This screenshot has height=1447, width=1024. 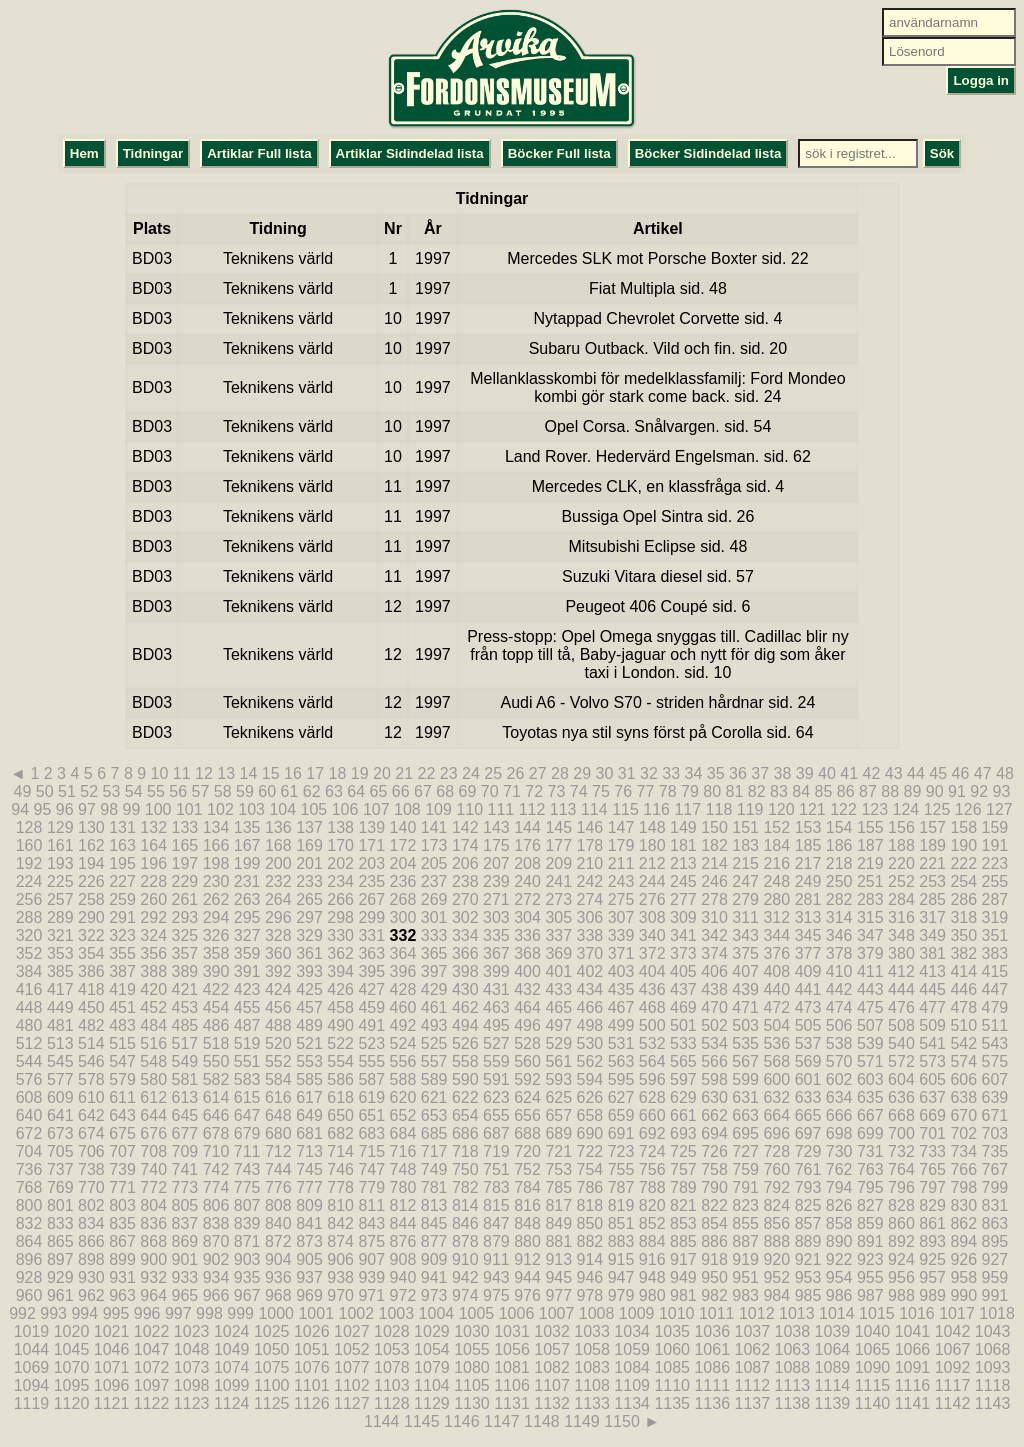 I want to click on 886, so click(x=714, y=1241).